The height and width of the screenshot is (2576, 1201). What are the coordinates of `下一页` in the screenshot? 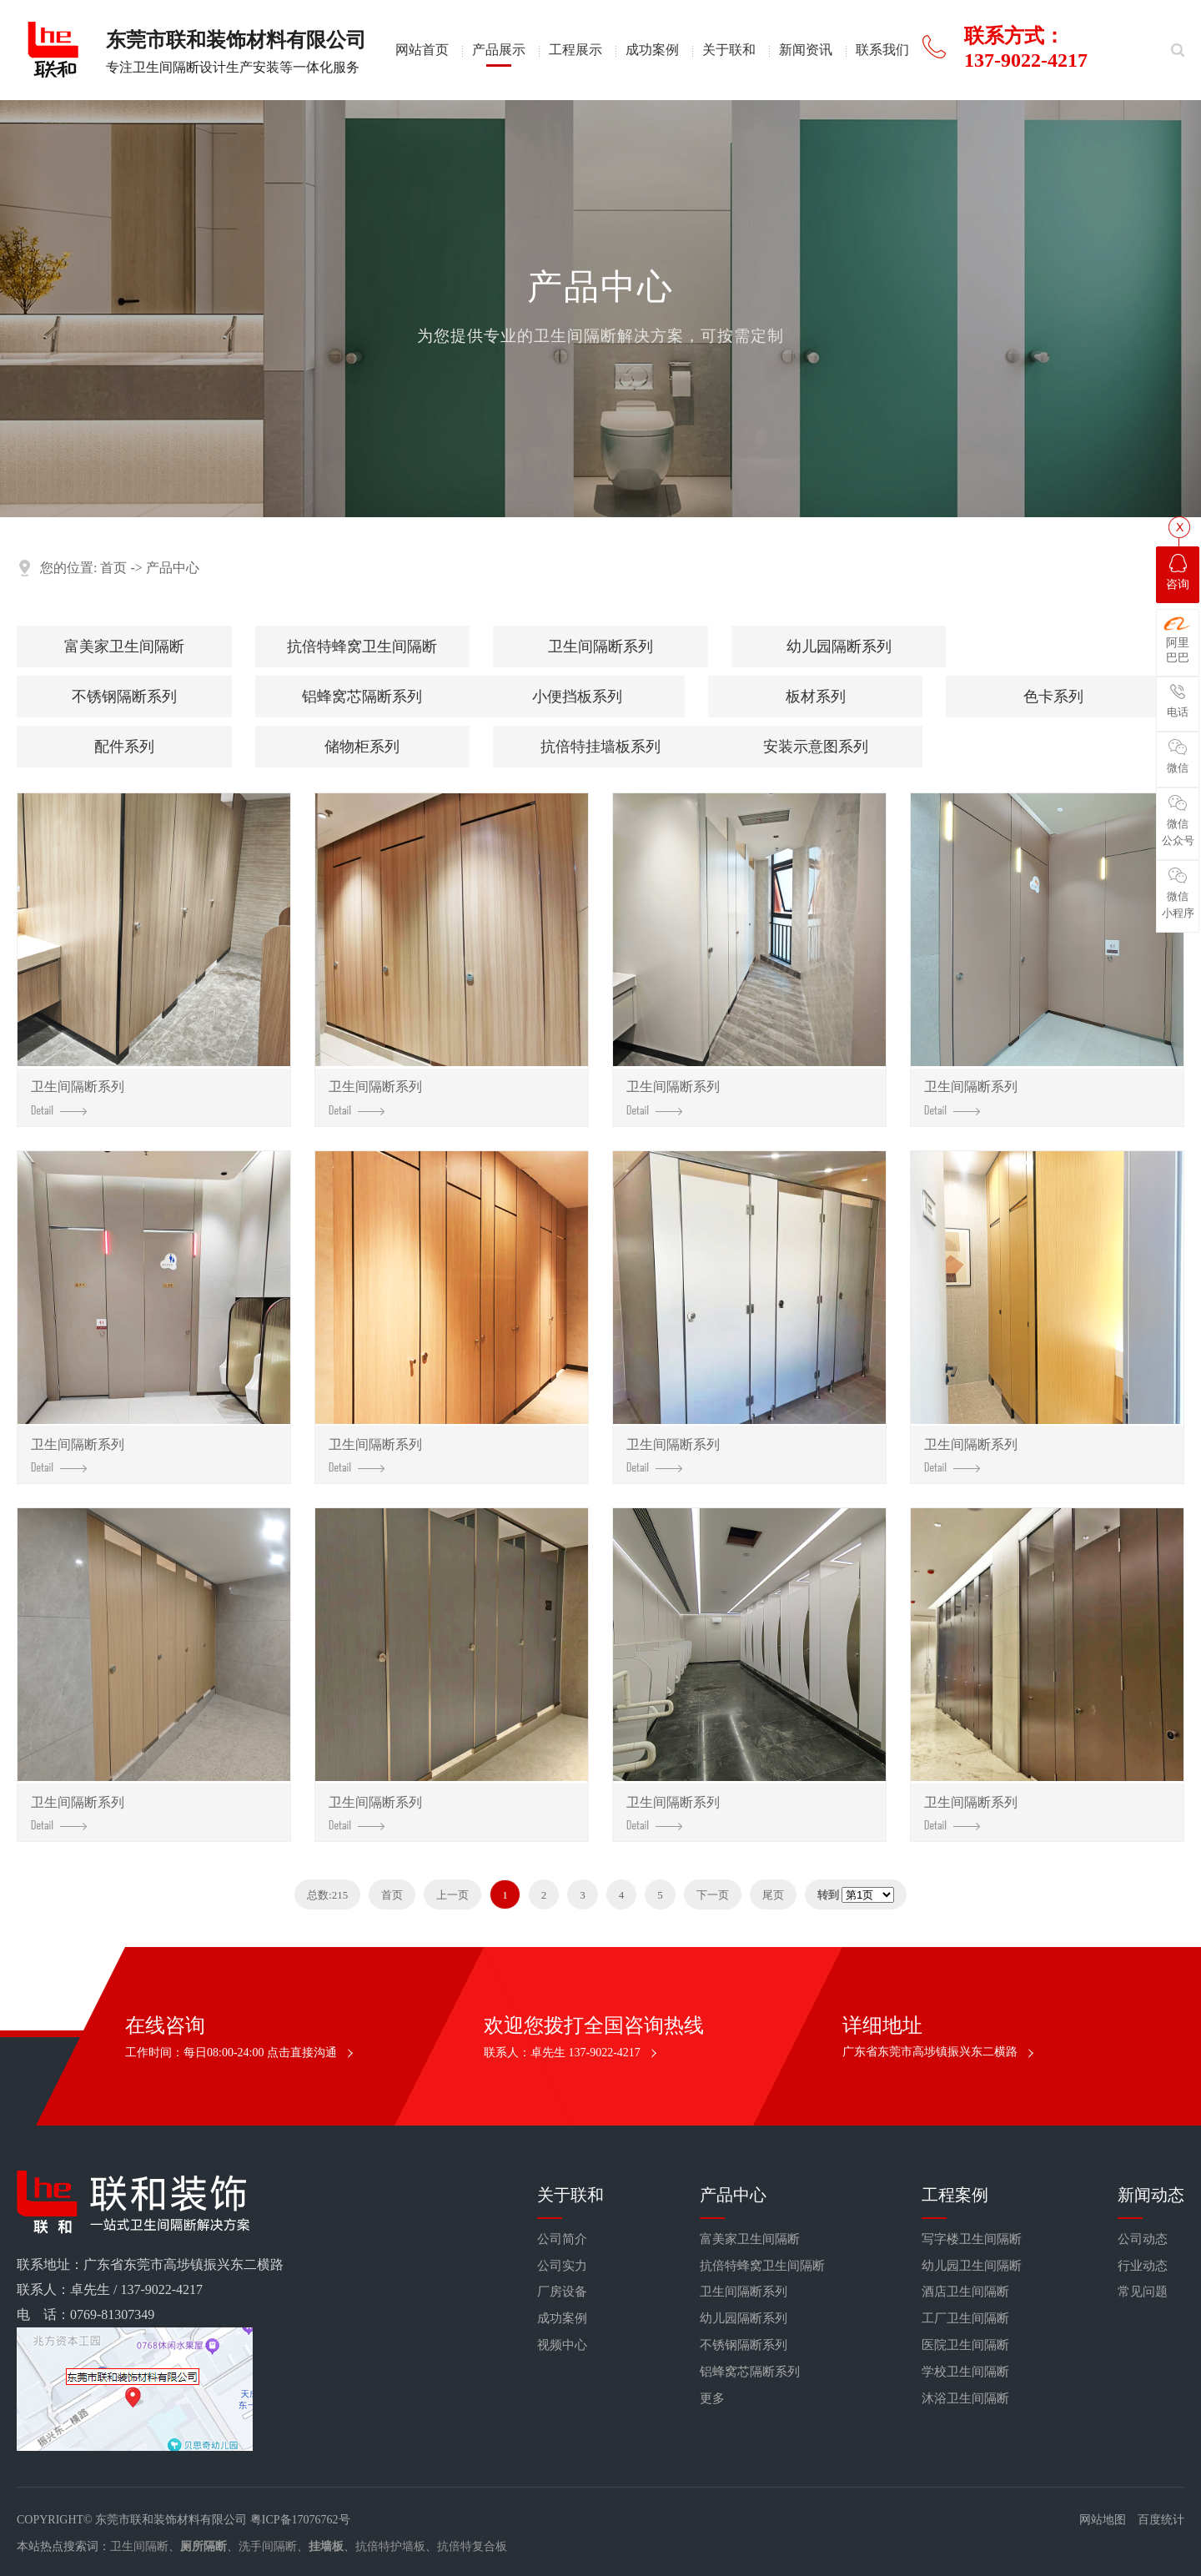 It's located at (712, 1895).